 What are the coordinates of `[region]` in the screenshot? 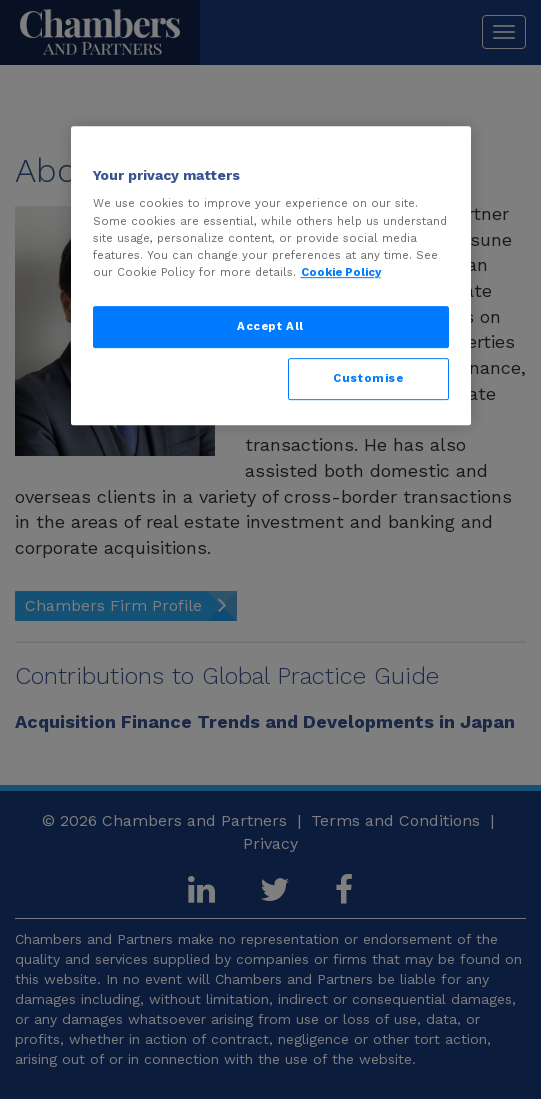 It's located at (271, 275).